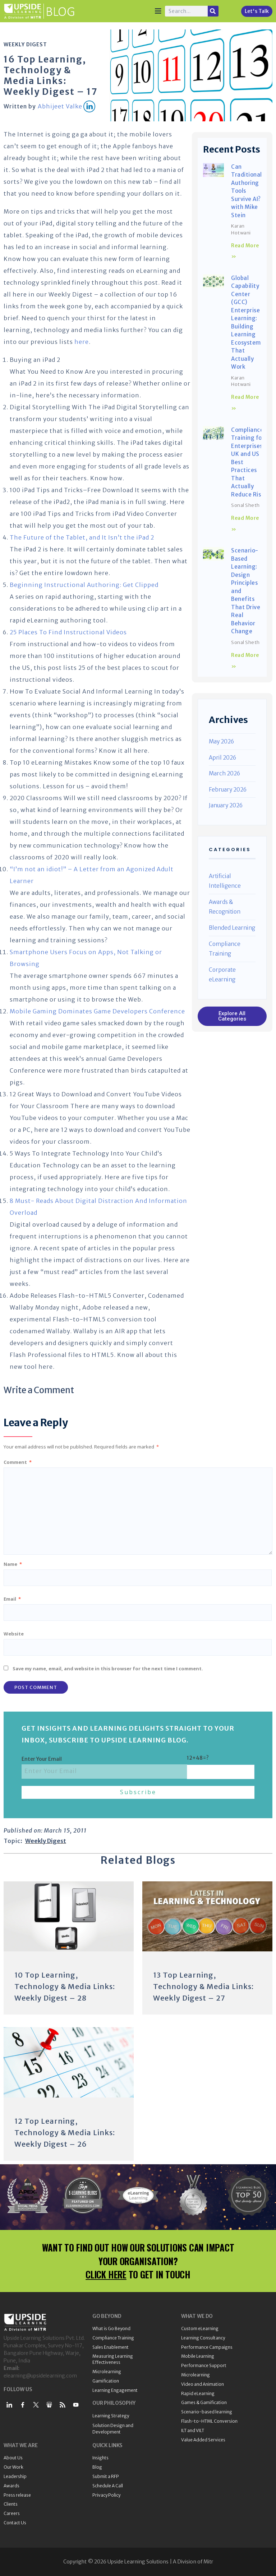 The height and width of the screenshot is (2576, 276). Describe the element at coordinates (14, 1633) in the screenshot. I see `Website` at that location.